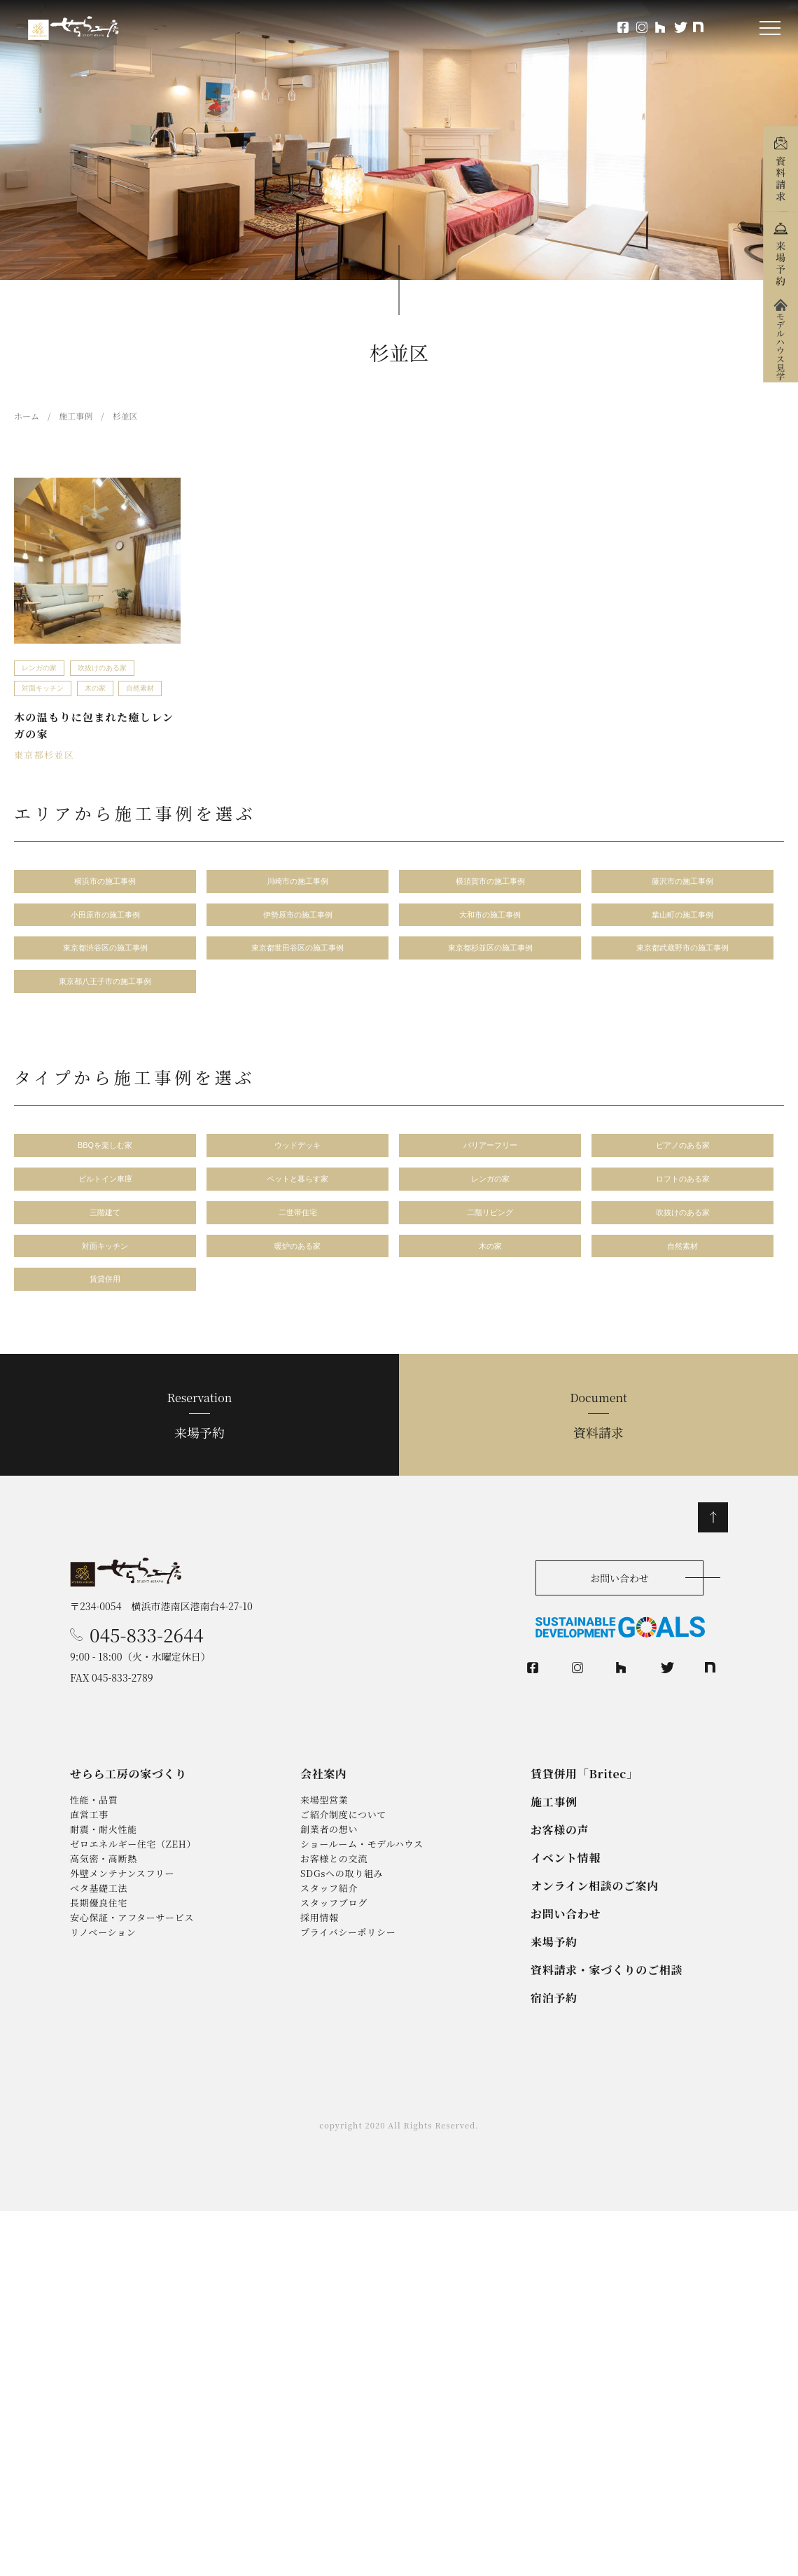 This screenshot has width=798, height=2576. I want to click on ロフトのある家, so click(683, 1196).